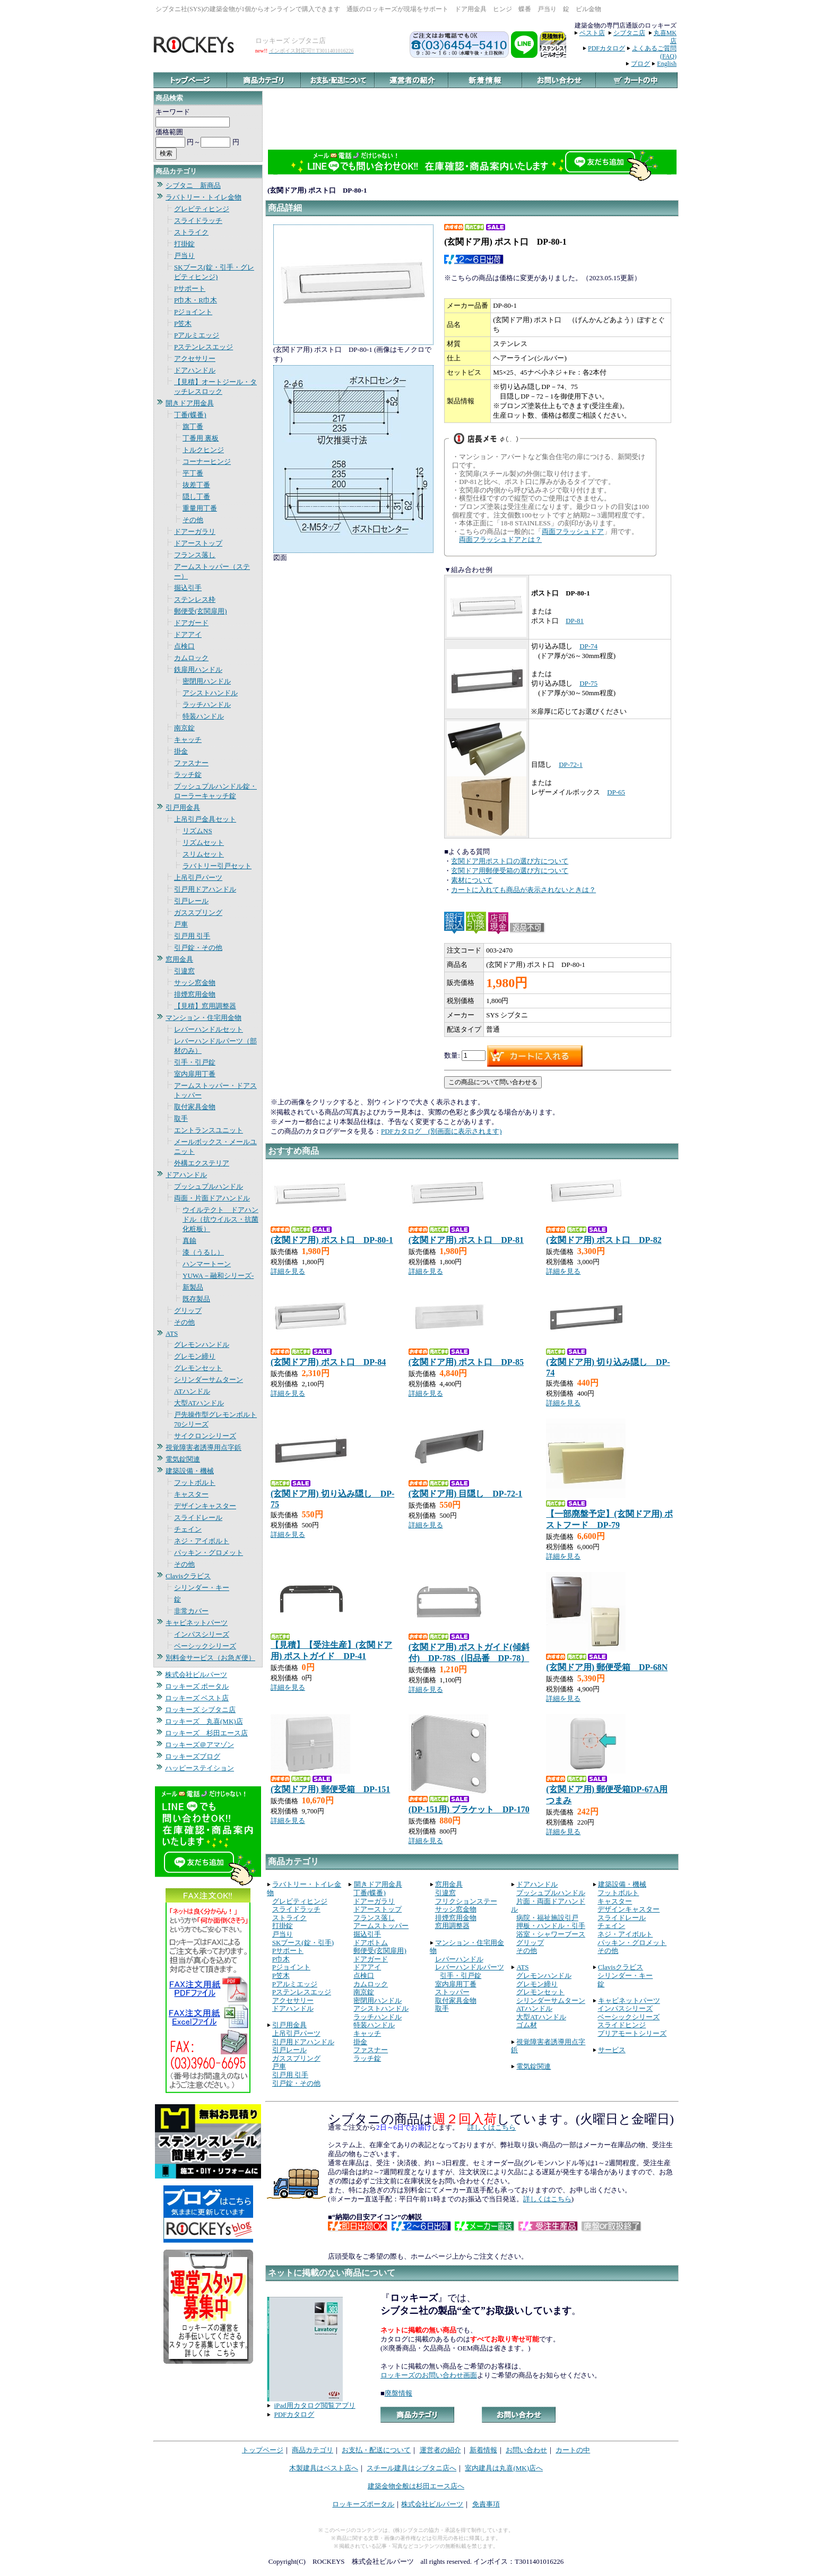  What do you see at coordinates (199, 1403) in the screenshot?
I see `大型ATハンドル` at bounding box center [199, 1403].